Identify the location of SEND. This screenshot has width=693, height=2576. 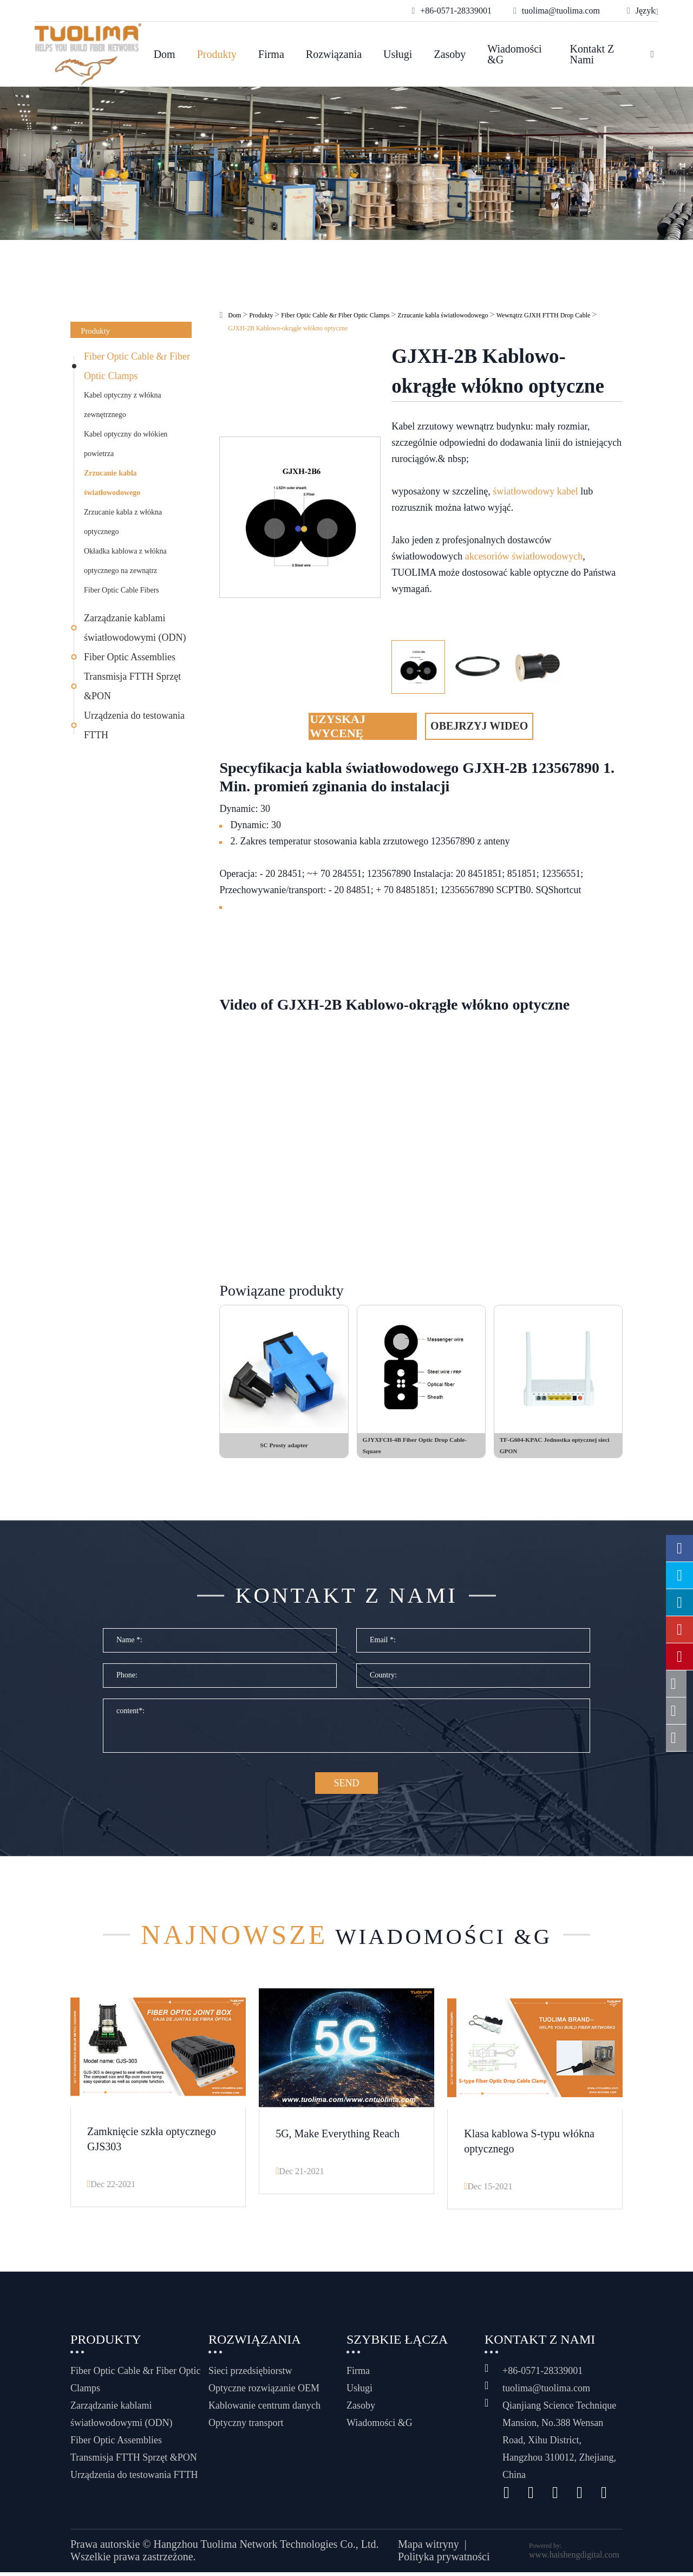
(346, 1788).